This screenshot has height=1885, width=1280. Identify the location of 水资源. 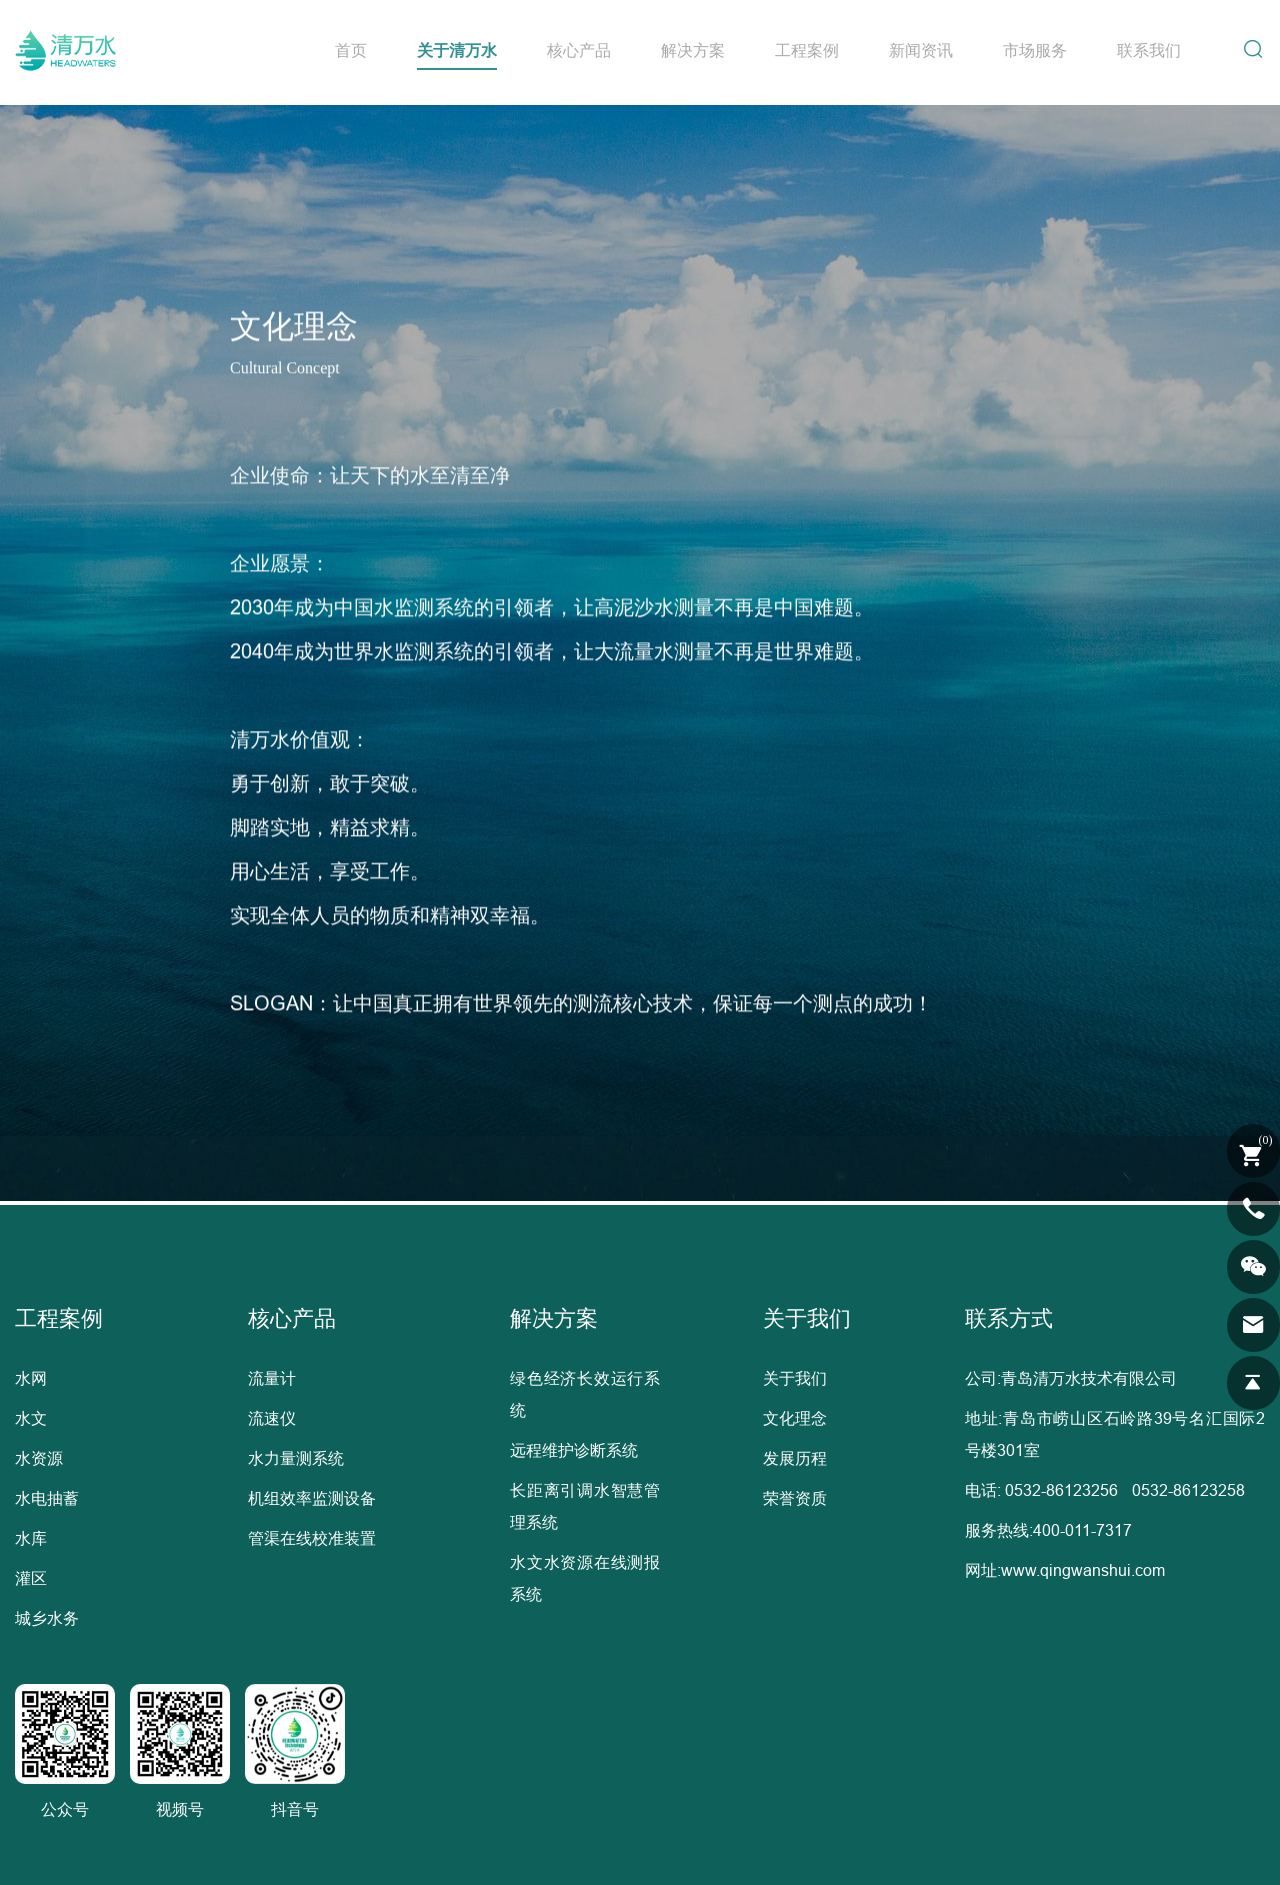
(39, 1458).